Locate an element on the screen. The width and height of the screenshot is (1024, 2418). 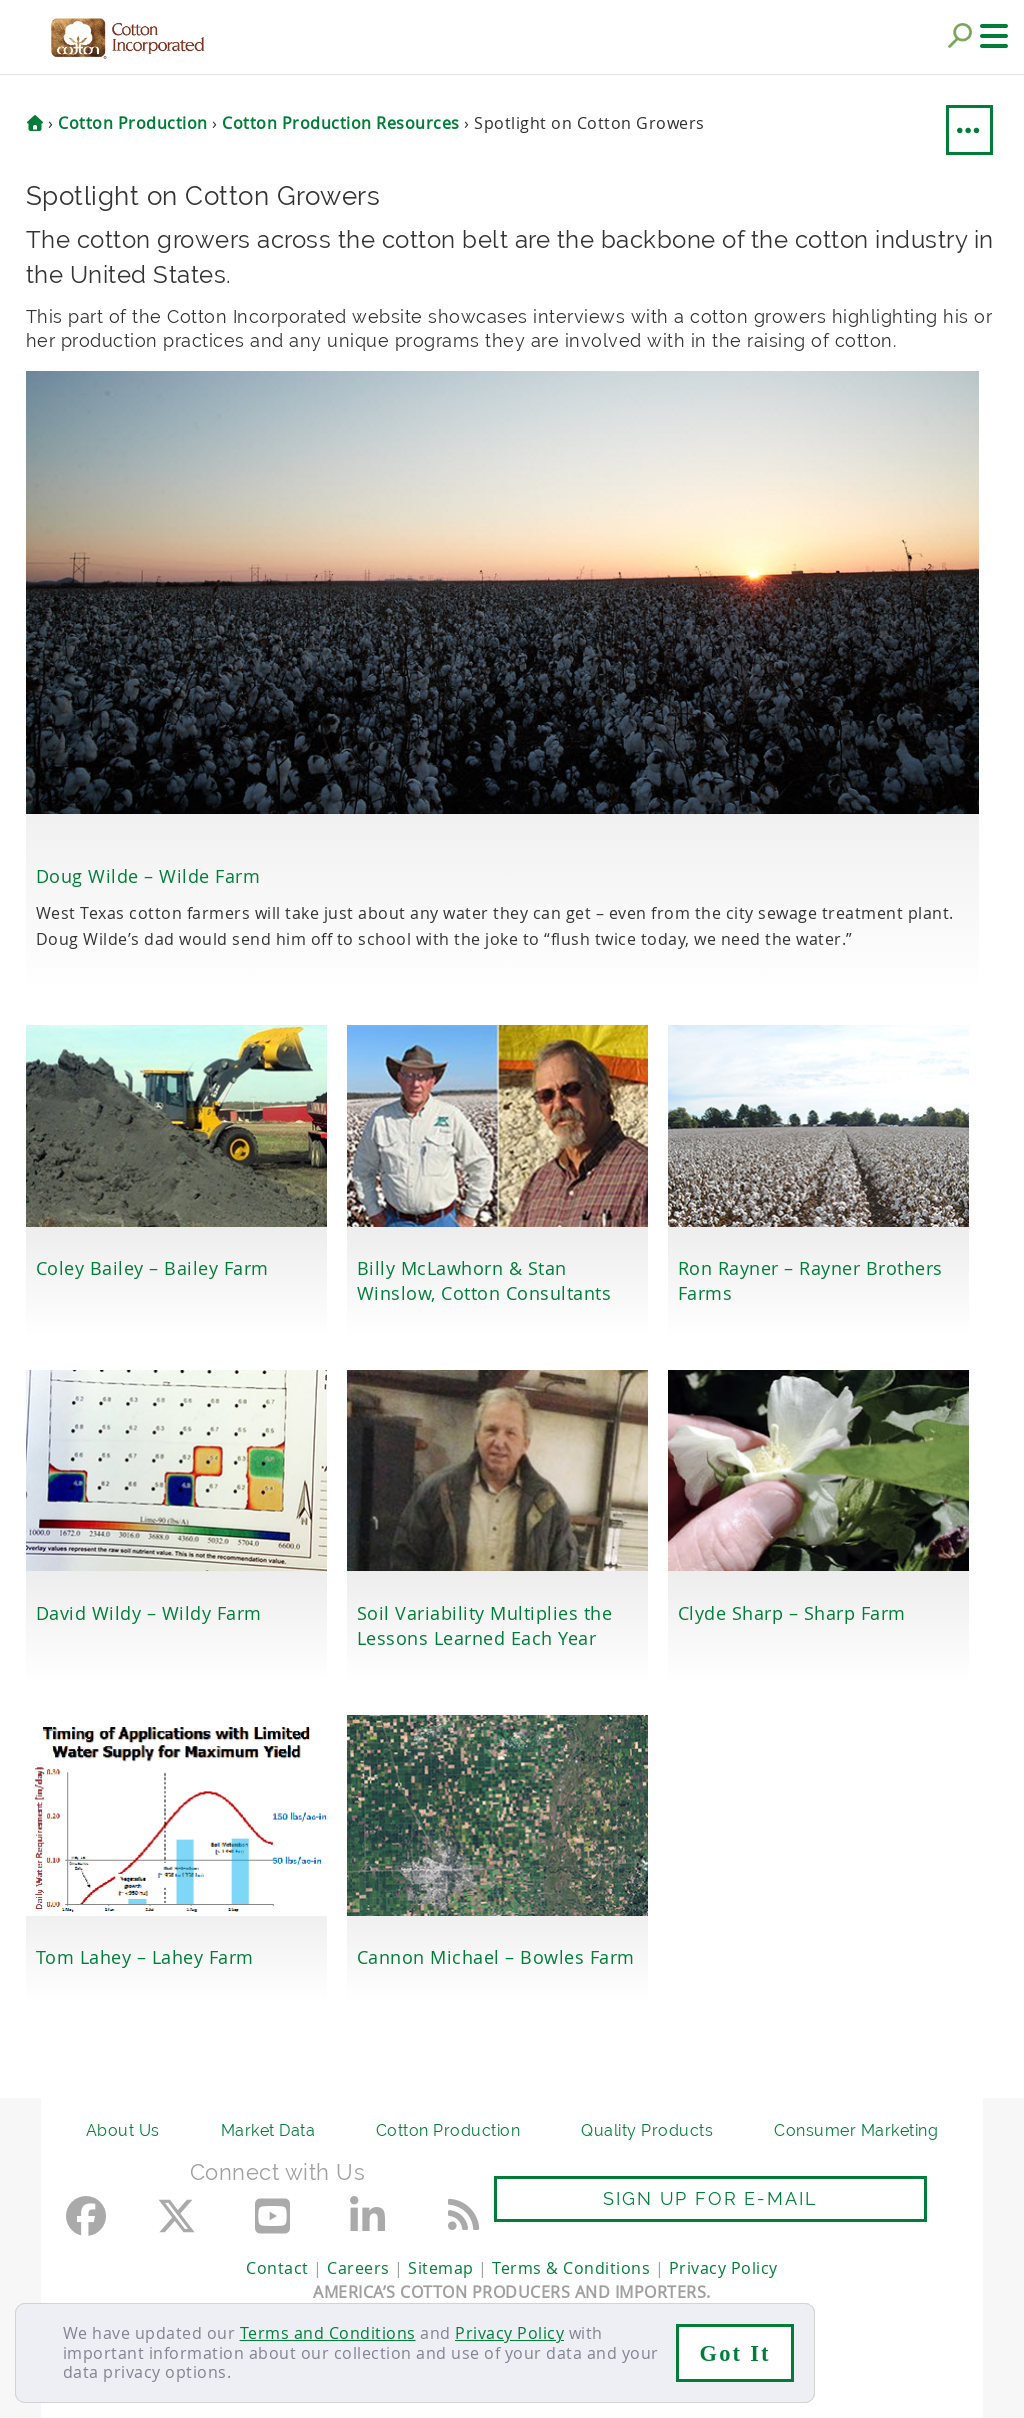
Cotton Production is located at coordinates (448, 2130).